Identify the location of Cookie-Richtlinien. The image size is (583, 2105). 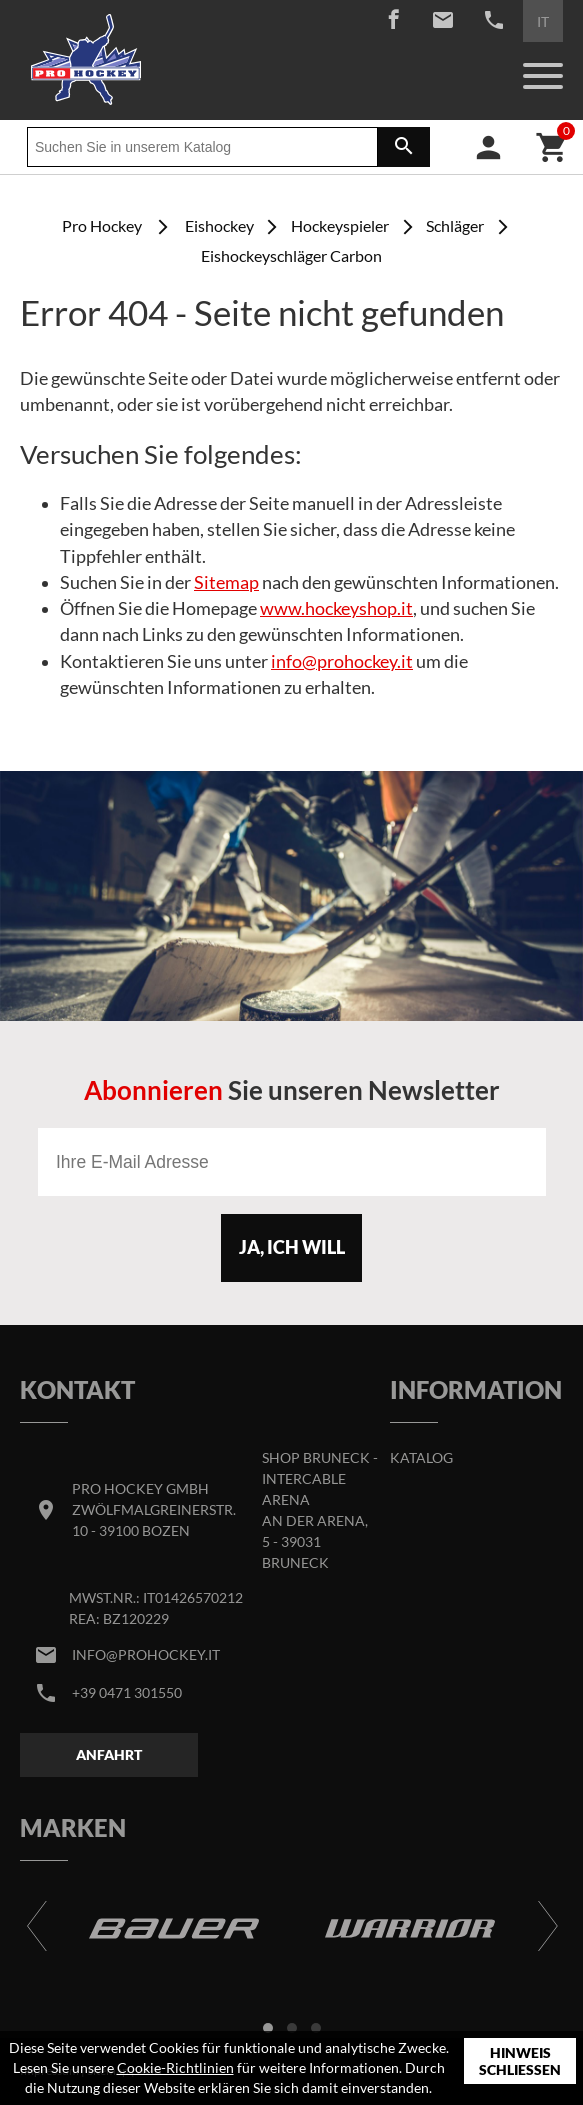
(175, 2067).